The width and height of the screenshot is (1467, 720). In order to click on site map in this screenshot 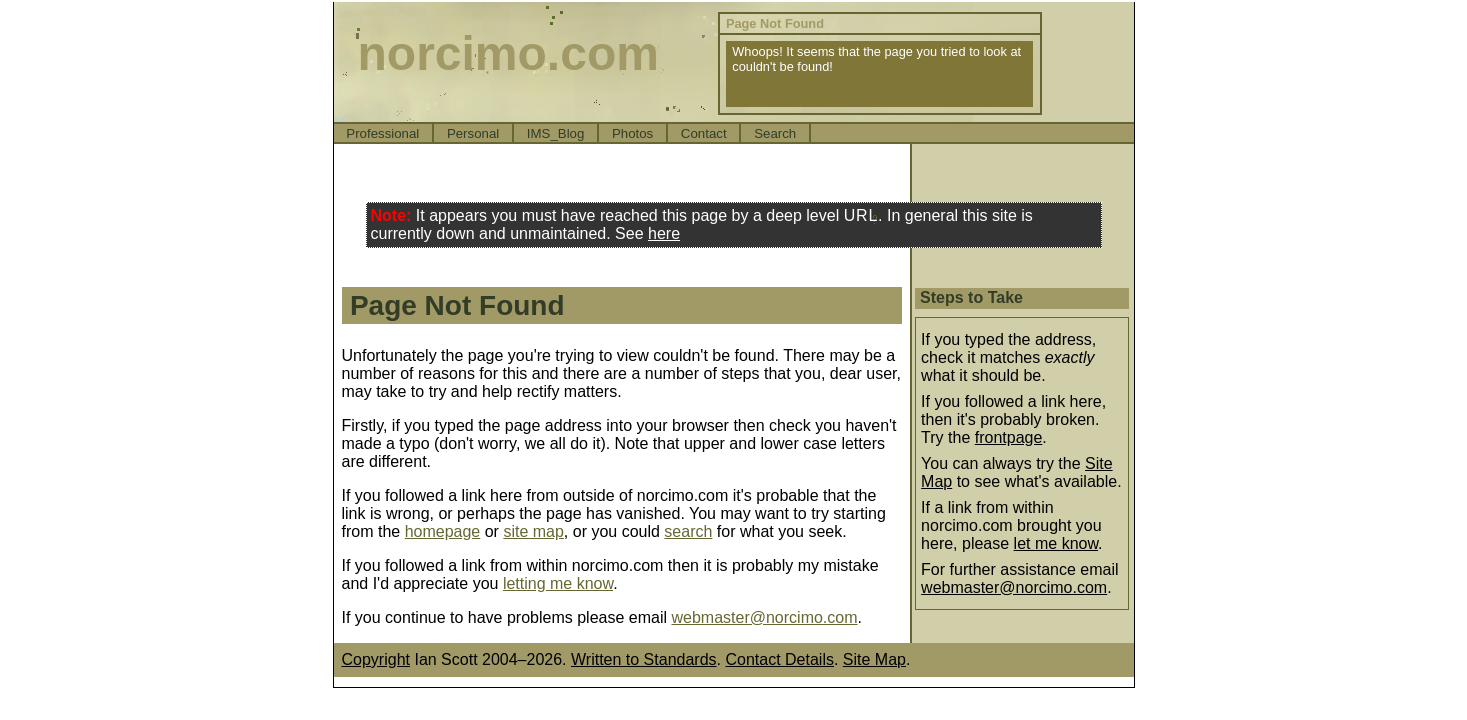, I will do `click(533, 531)`.